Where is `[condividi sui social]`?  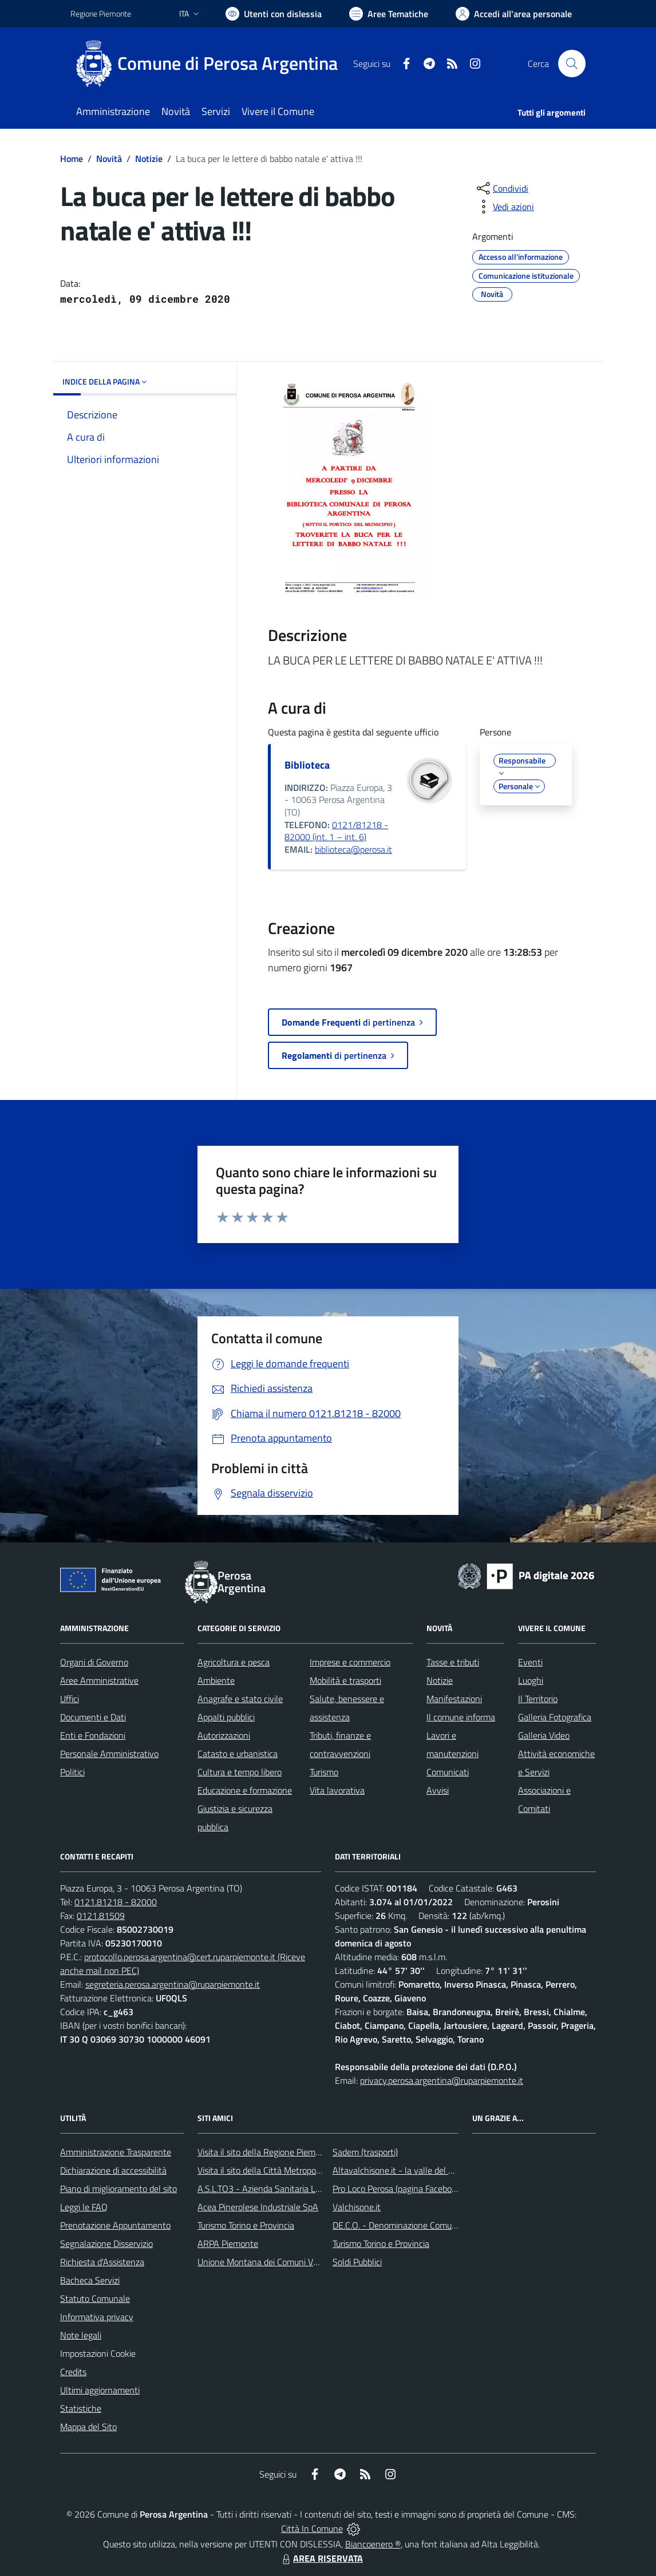
[condividi sui social] is located at coordinates (501, 188).